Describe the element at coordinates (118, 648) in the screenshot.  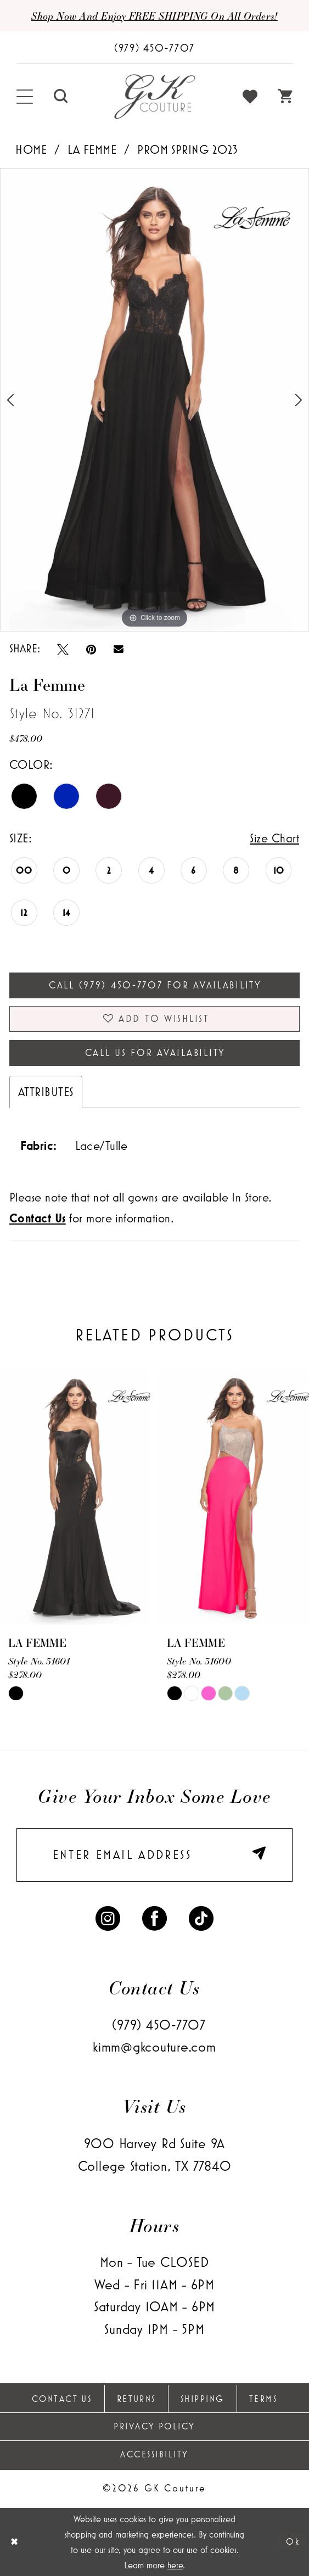
I see `[Email Share - Opens in new tab]` at that location.